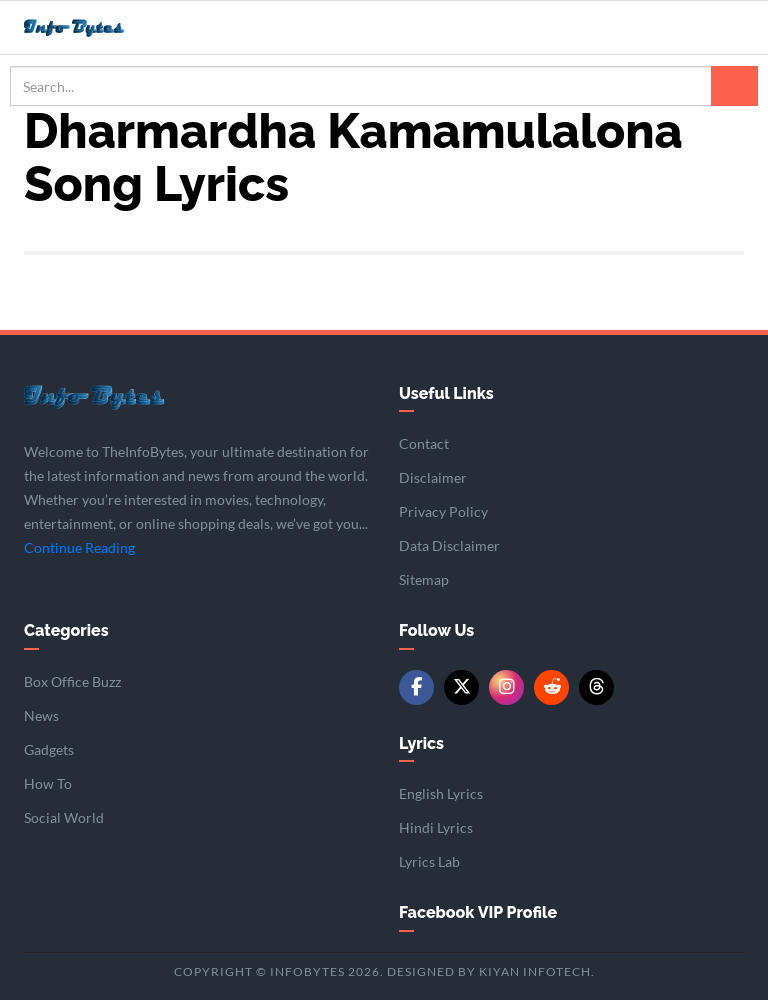 This screenshot has height=1000, width=768. Describe the element at coordinates (506, 687) in the screenshot. I see `[Instagram]` at that location.